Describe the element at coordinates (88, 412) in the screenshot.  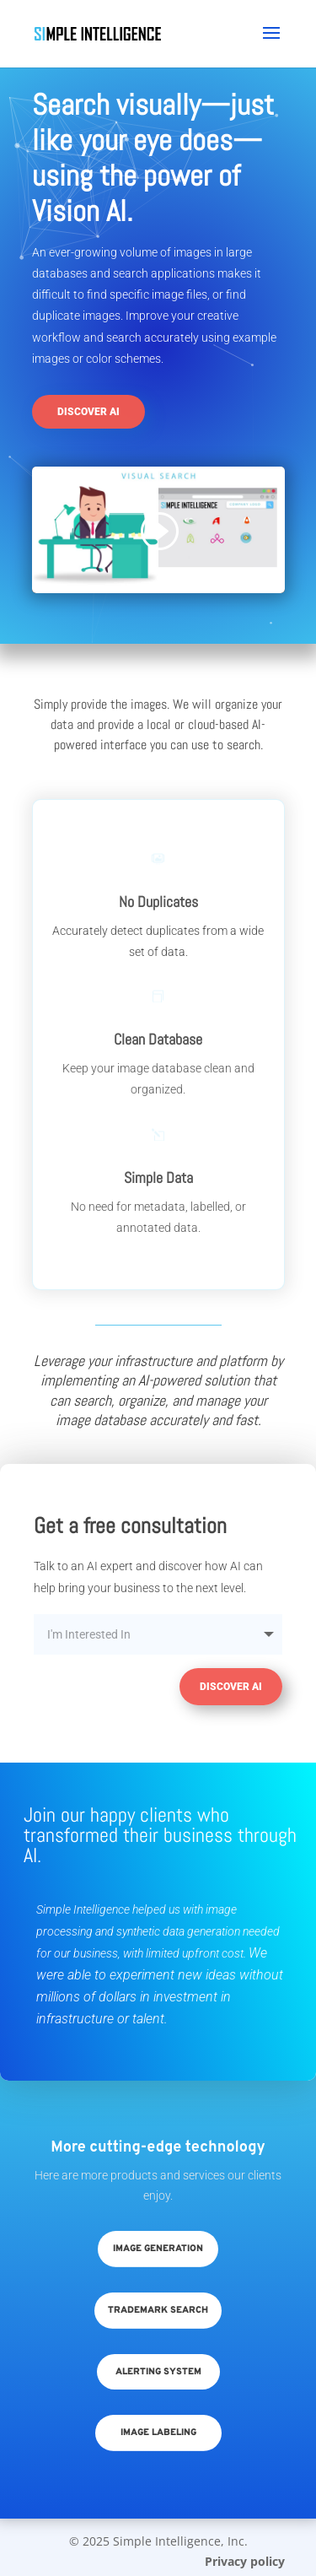
I see `Discover AI` at that location.